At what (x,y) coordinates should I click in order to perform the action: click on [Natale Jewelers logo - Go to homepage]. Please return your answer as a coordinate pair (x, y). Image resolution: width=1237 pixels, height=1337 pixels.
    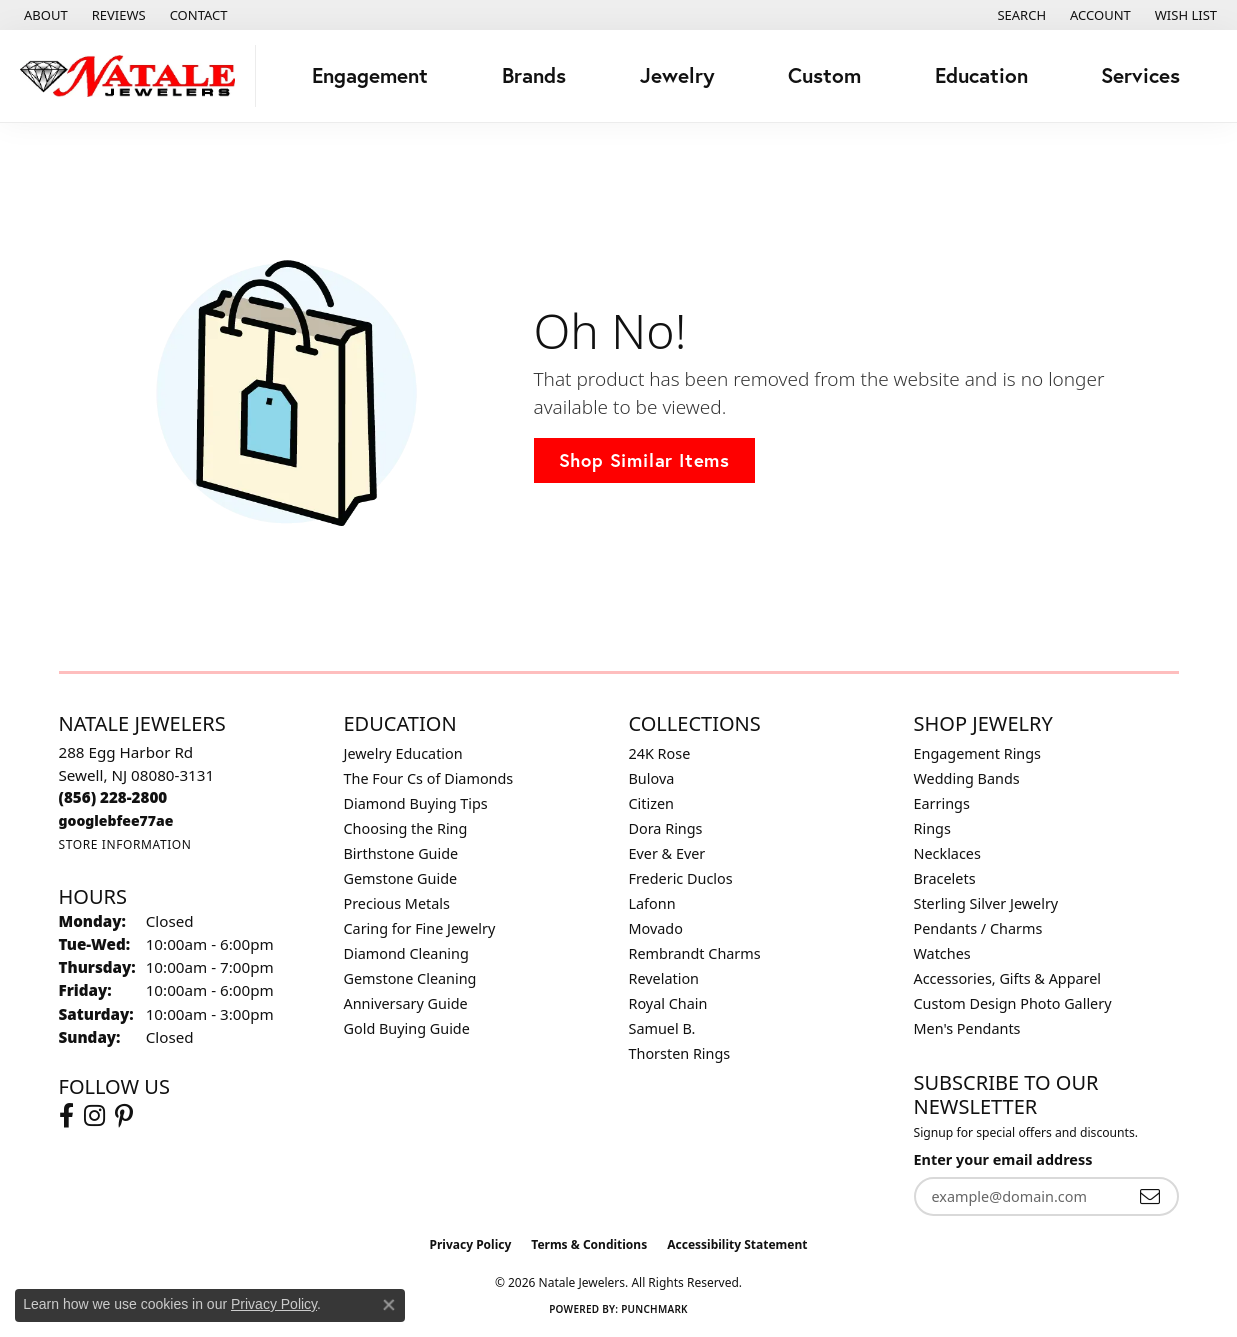
    Looking at the image, I should click on (133, 76).